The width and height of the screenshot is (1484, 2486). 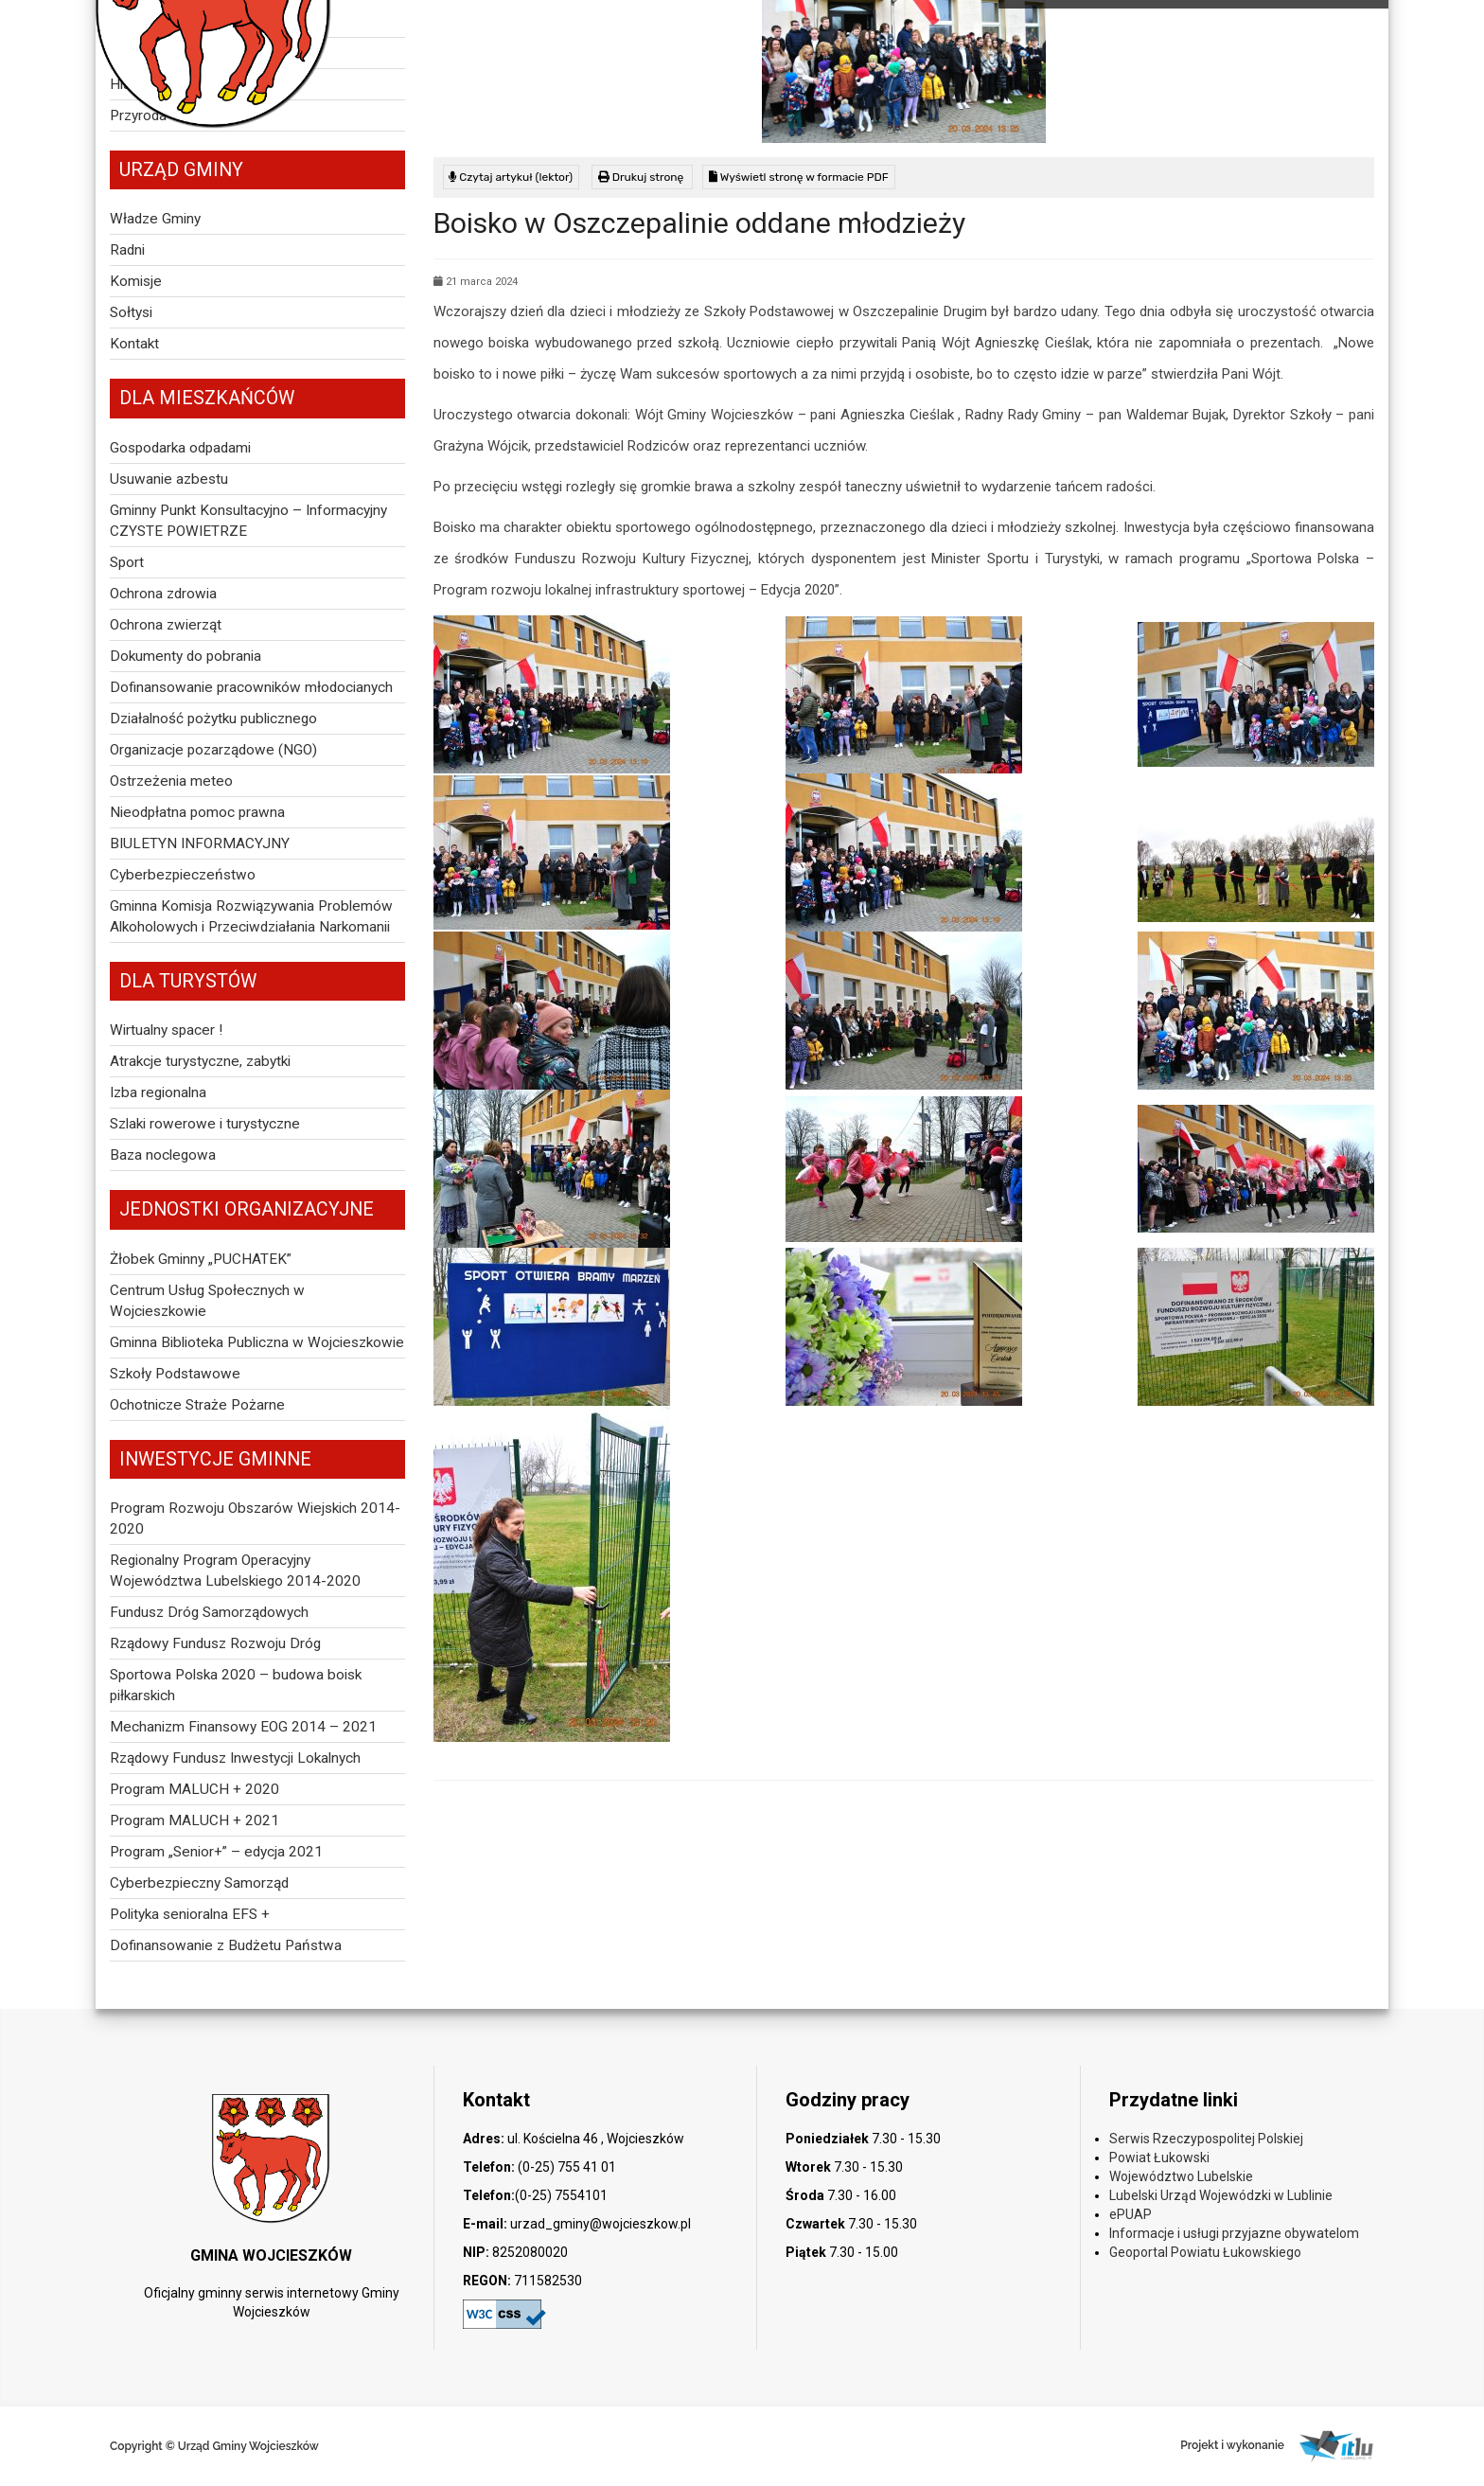 I want to click on Kontakt, so click(x=134, y=343).